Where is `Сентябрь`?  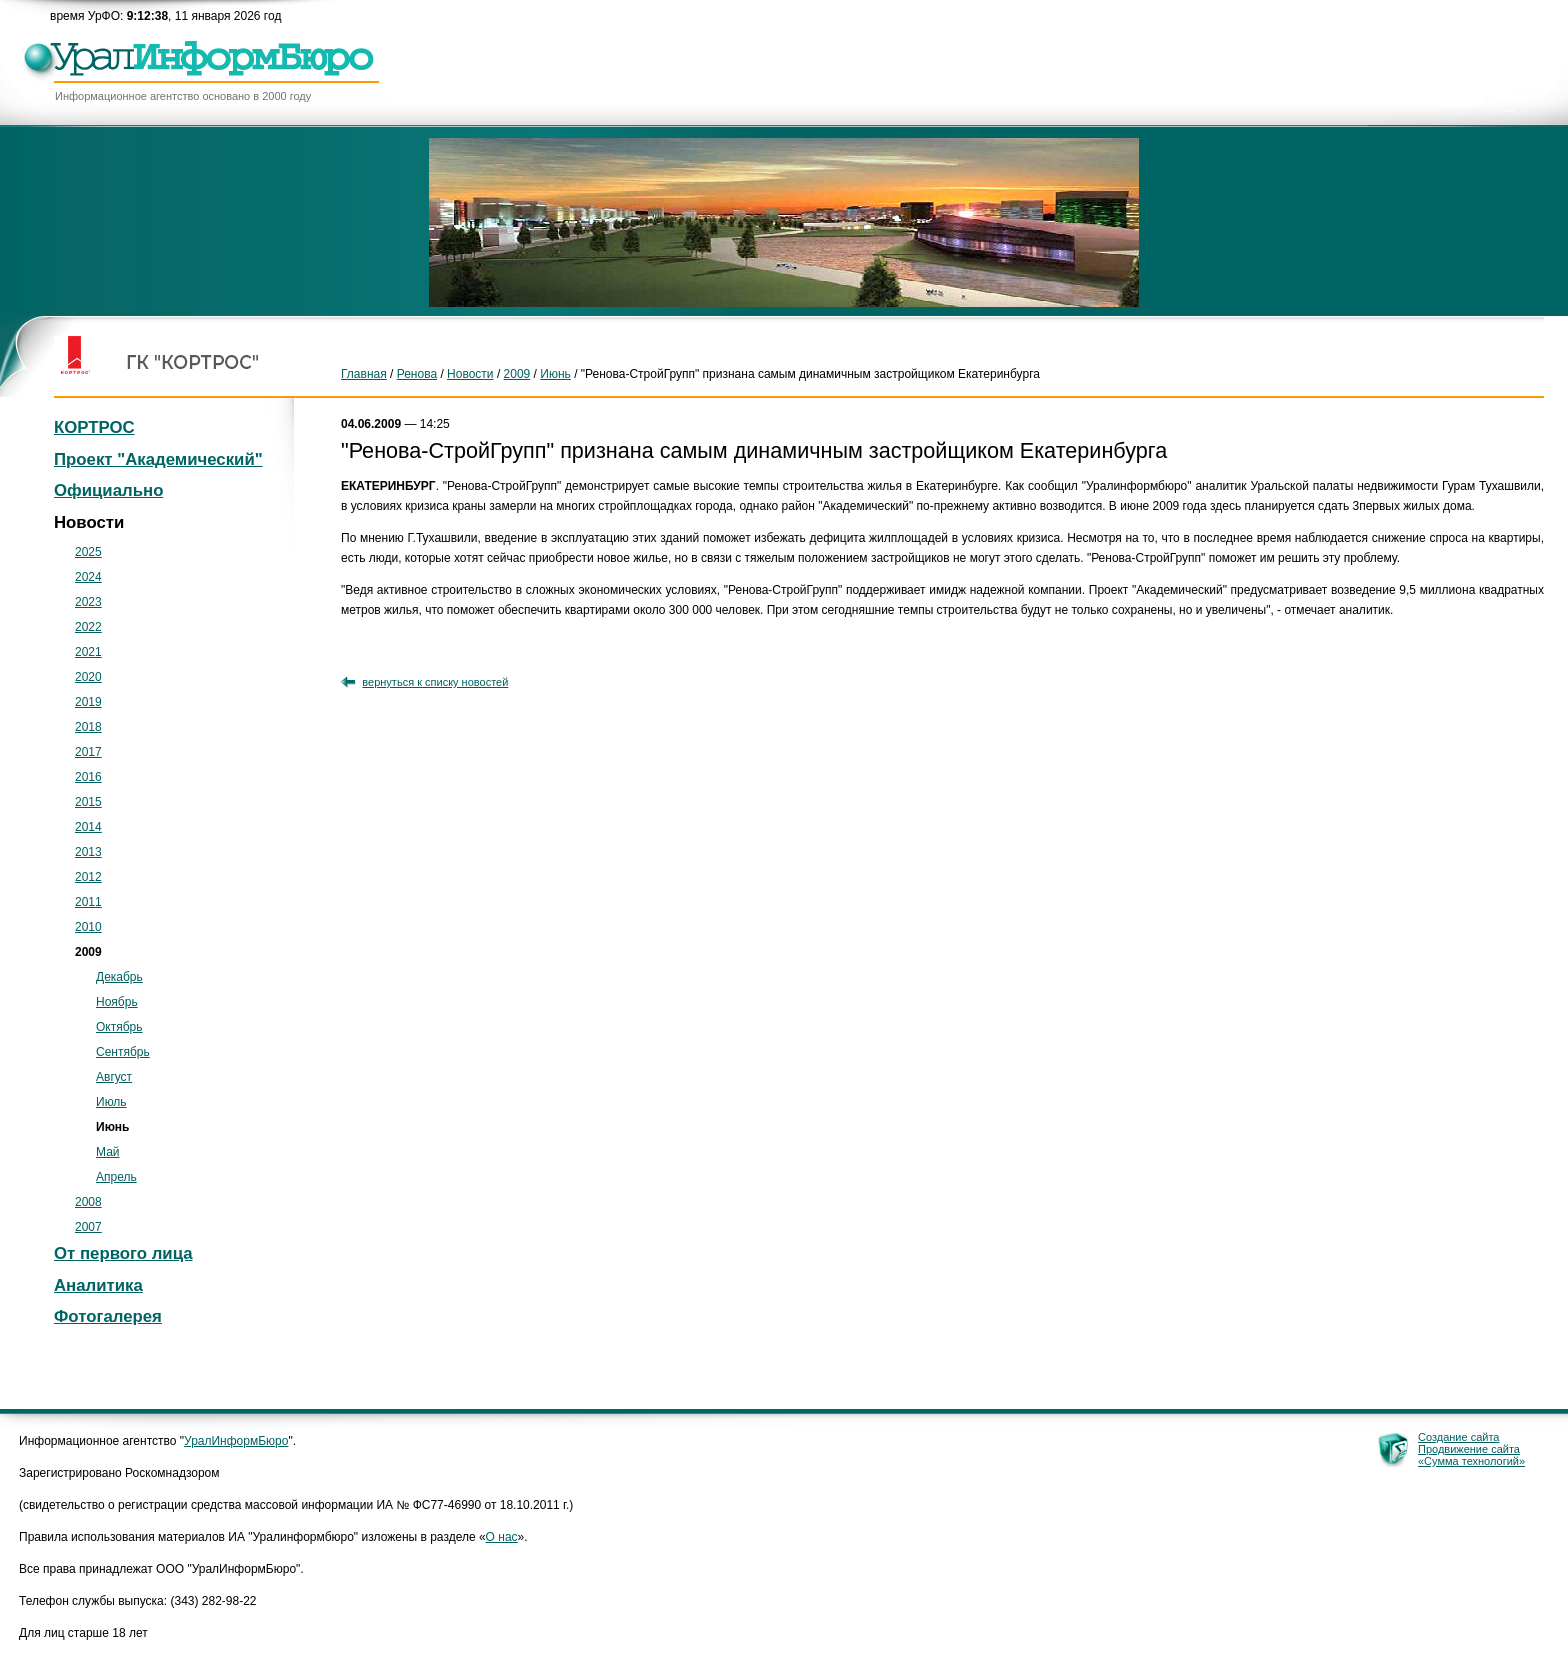
Сентябрь is located at coordinates (123, 1052).